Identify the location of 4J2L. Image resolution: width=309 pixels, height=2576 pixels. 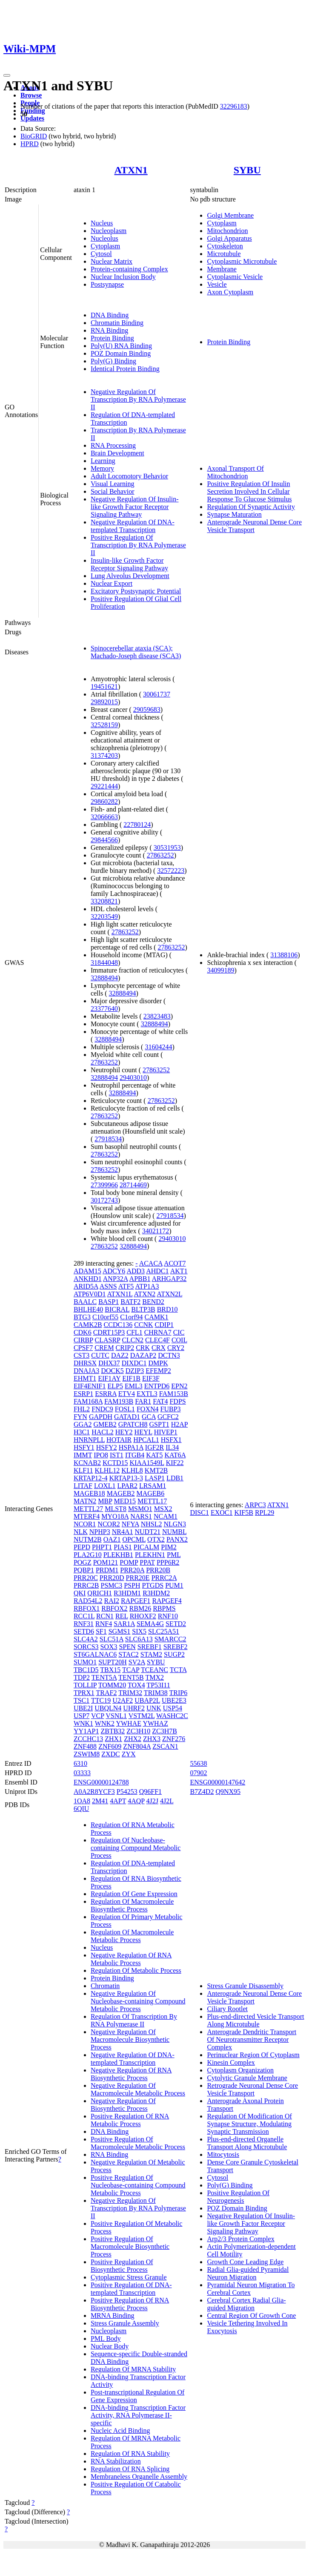
(166, 1801).